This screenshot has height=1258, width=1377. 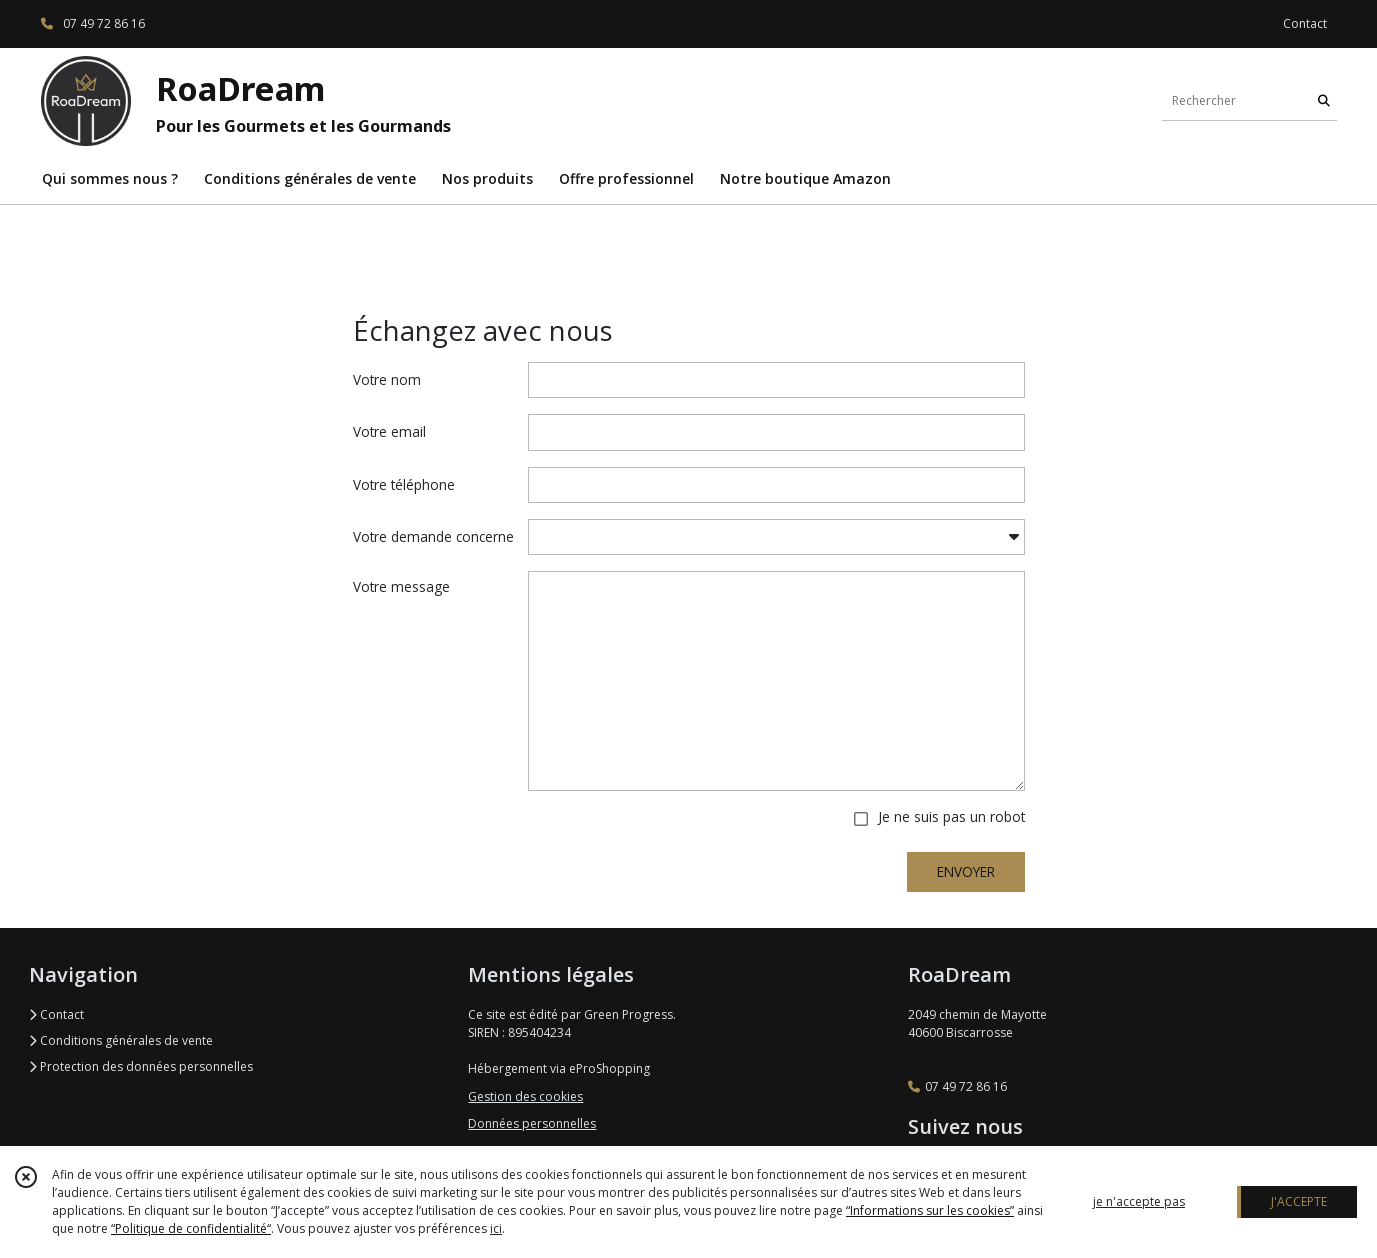 What do you see at coordinates (525, 1096) in the screenshot?
I see `Gestion des cookies` at bounding box center [525, 1096].